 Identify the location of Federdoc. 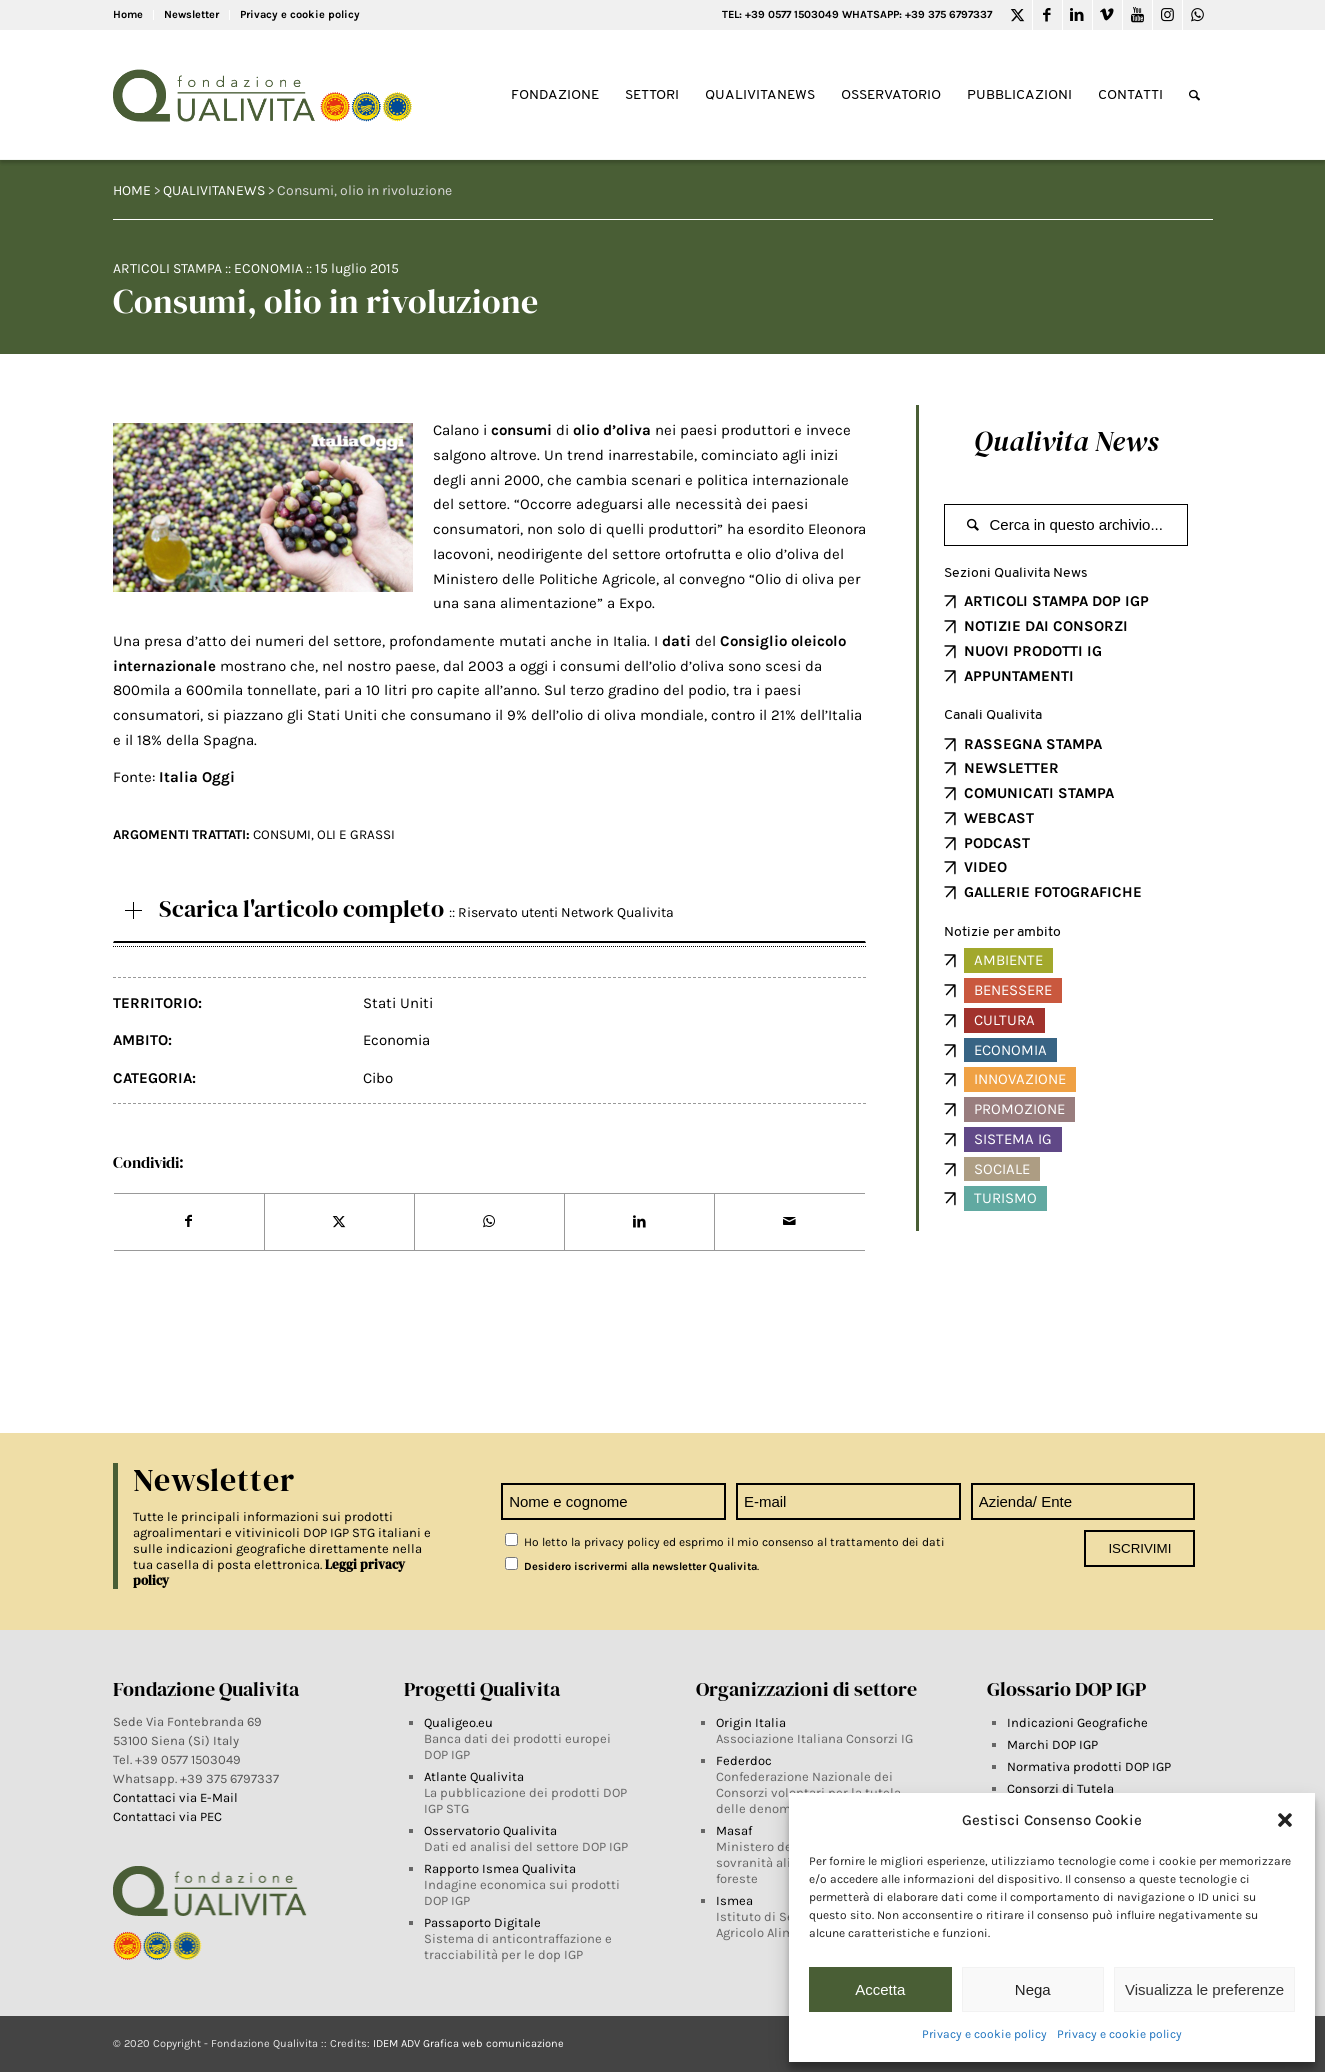
(744, 1760).